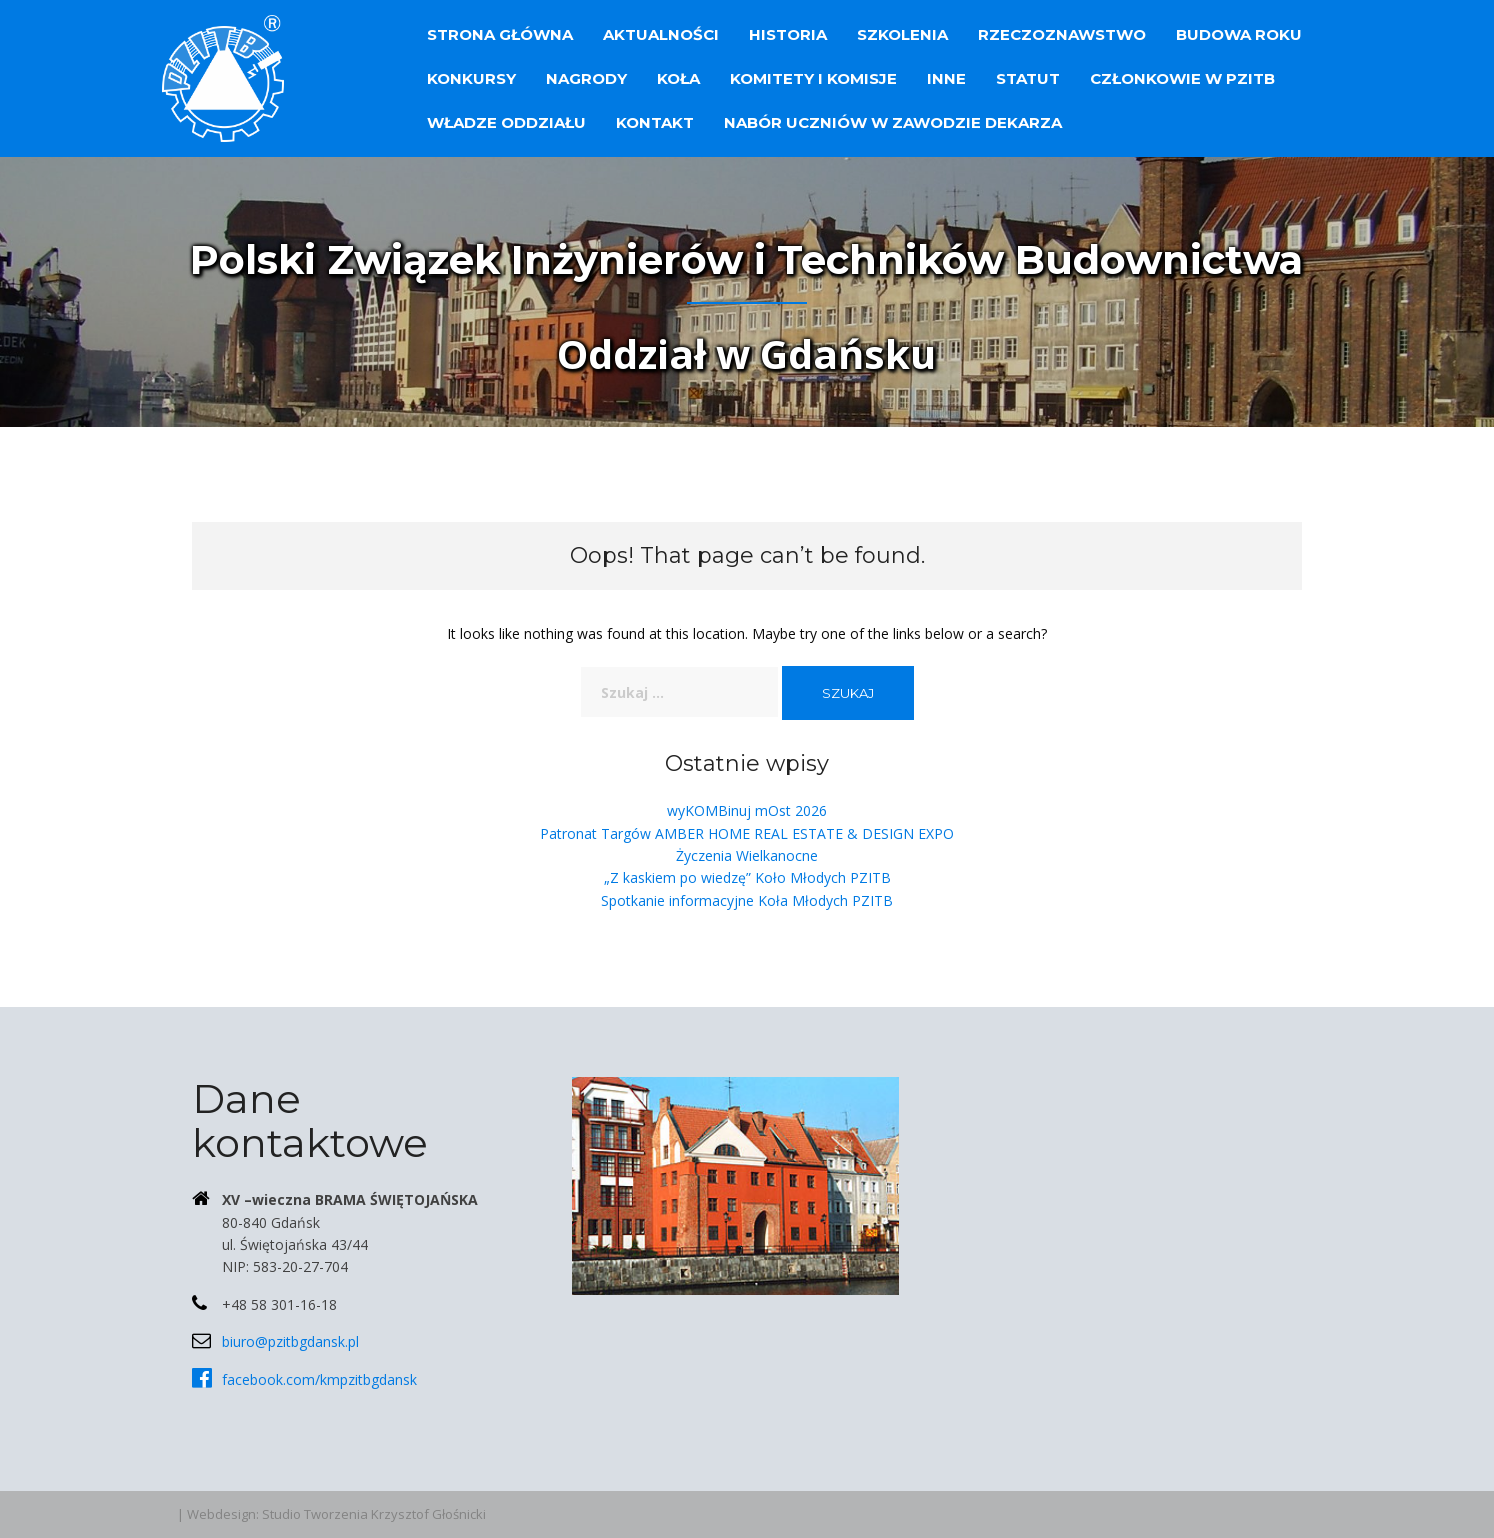 The width and height of the screenshot is (1494, 1538). What do you see at coordinates (471, 78) in the screenshot?
I see `Konkursy` at bounding box center [471, 78].